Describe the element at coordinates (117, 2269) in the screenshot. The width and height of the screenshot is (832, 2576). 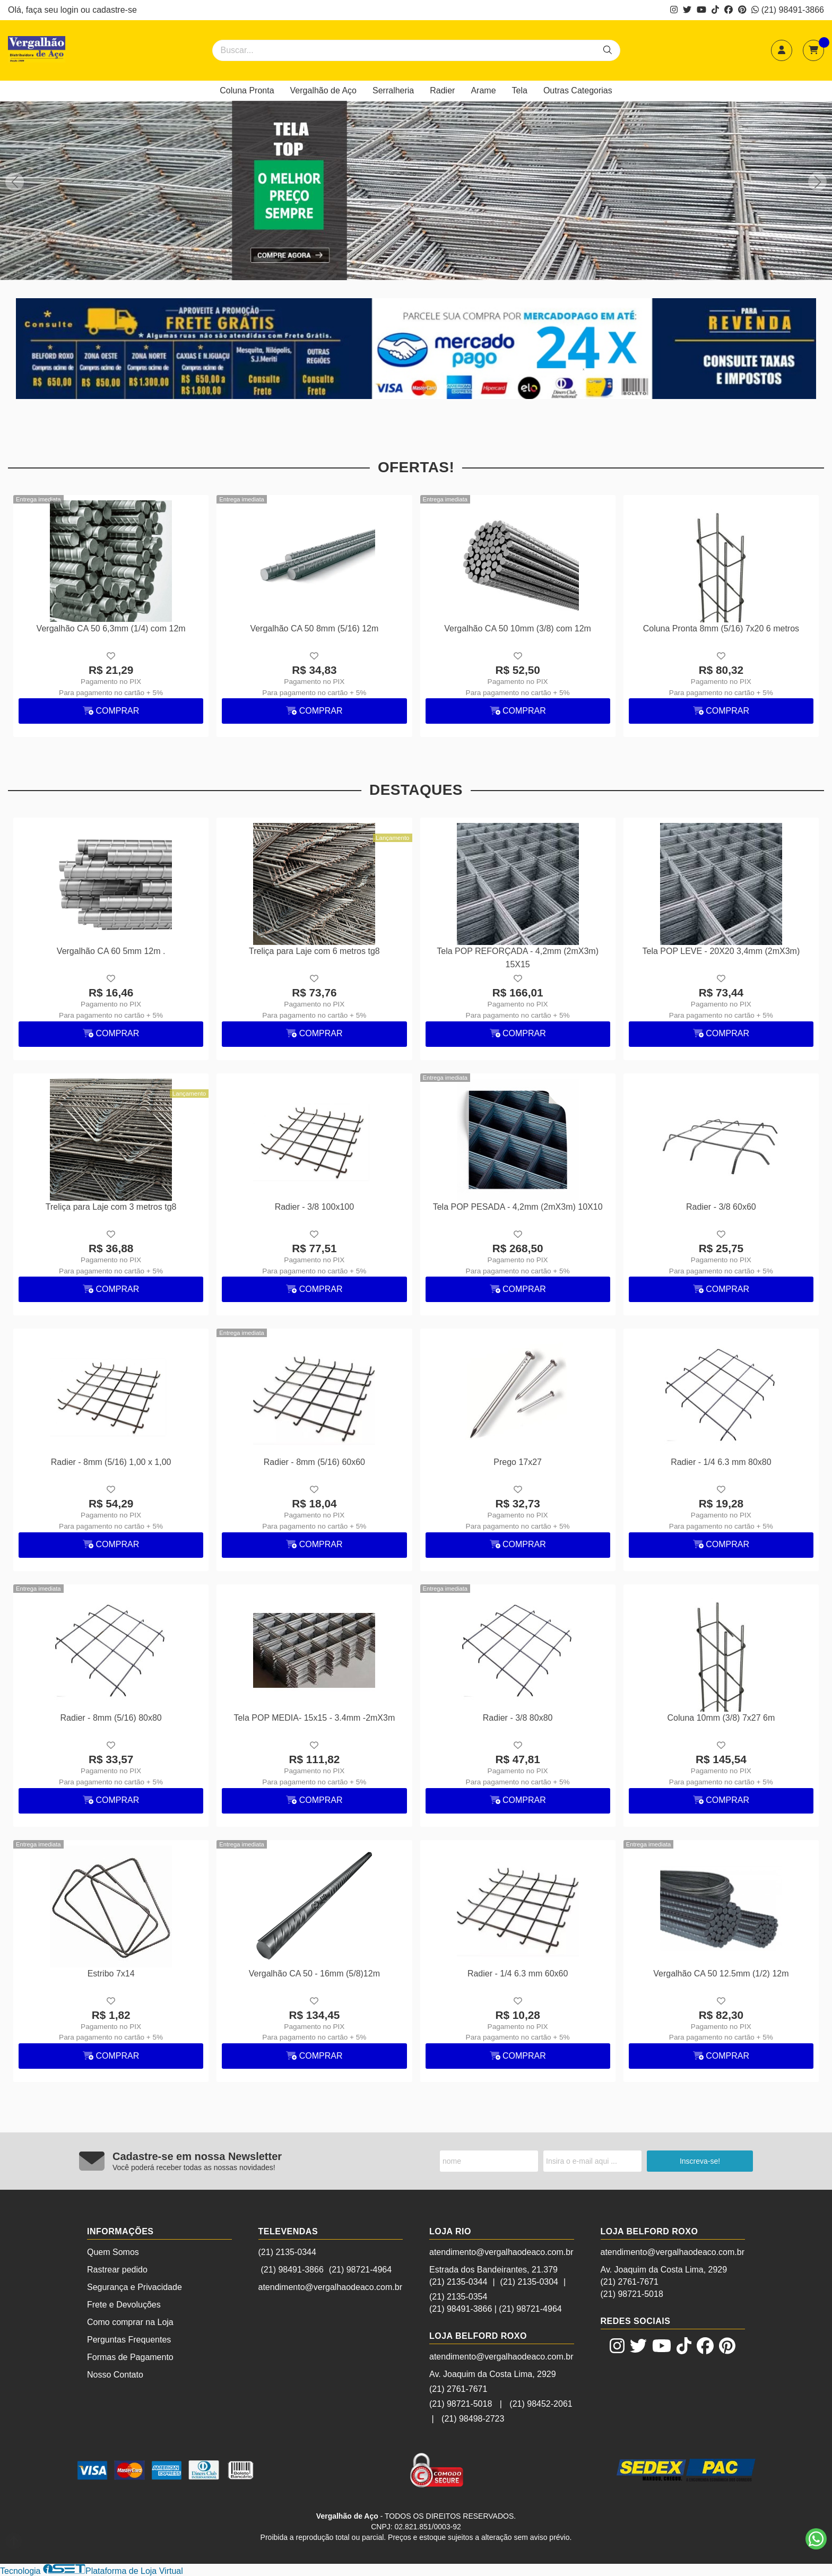
I see `Rastrear pedido` at that location.